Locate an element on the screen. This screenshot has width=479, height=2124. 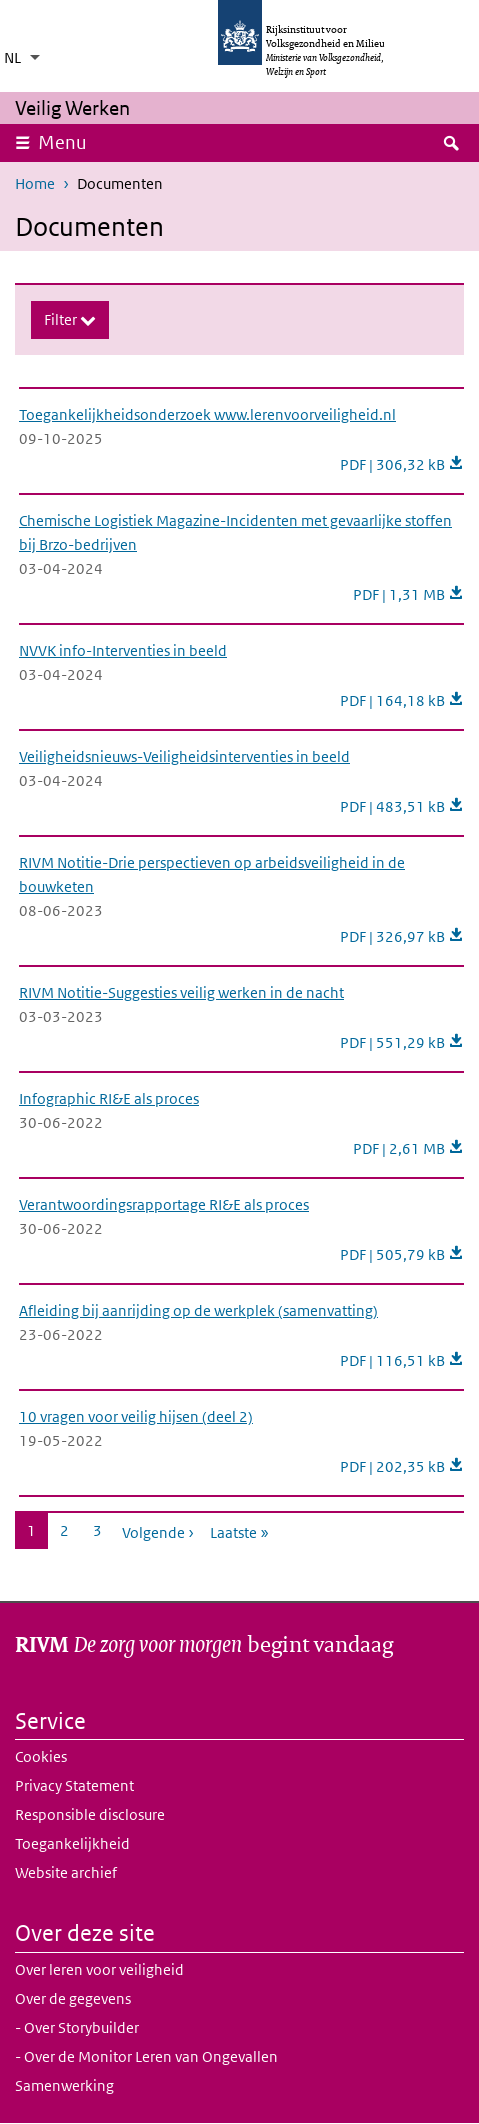
PDF | 1,31 MB is located at coordinates (408, 594).